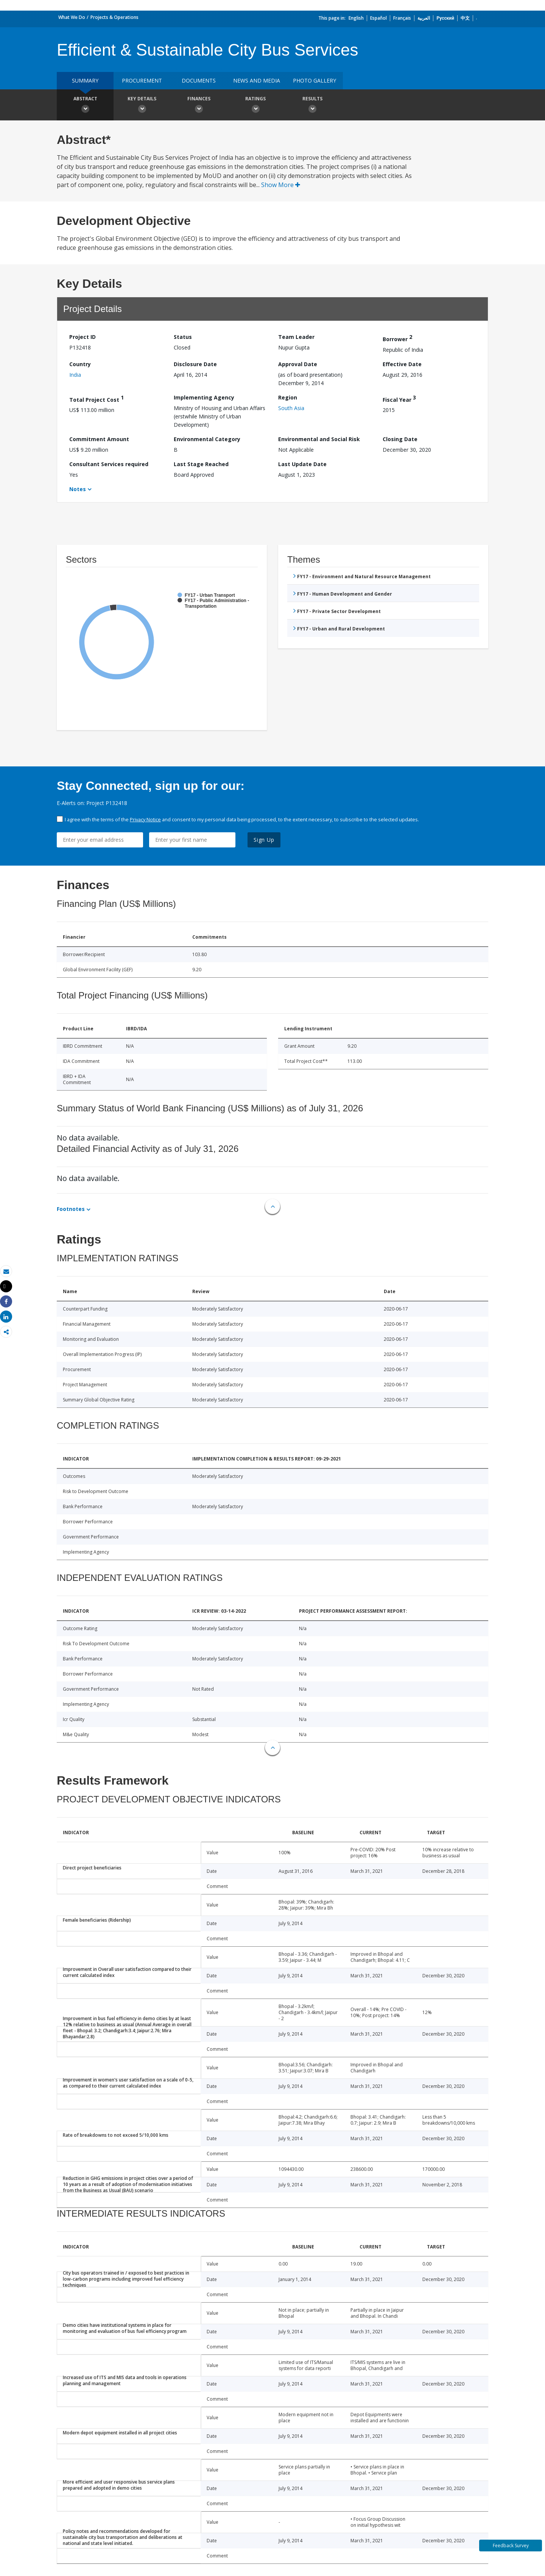  Describe the element at coordinates (445, 18) in the screenshot. I see `Русский` at that location.